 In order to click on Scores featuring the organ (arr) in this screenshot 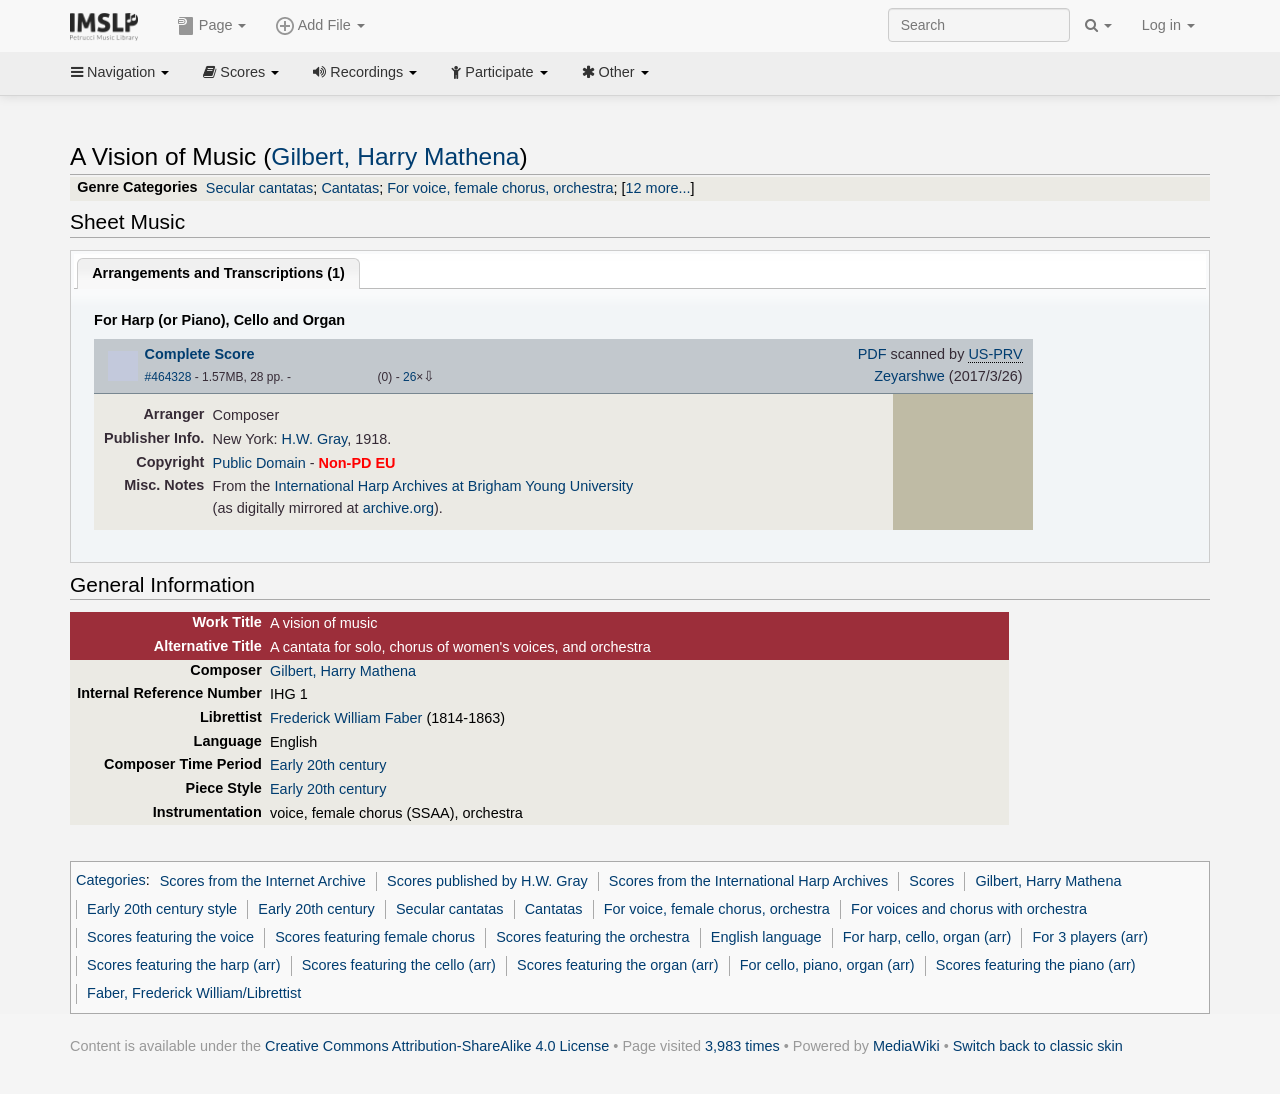, I will do `click(617, 965)`.